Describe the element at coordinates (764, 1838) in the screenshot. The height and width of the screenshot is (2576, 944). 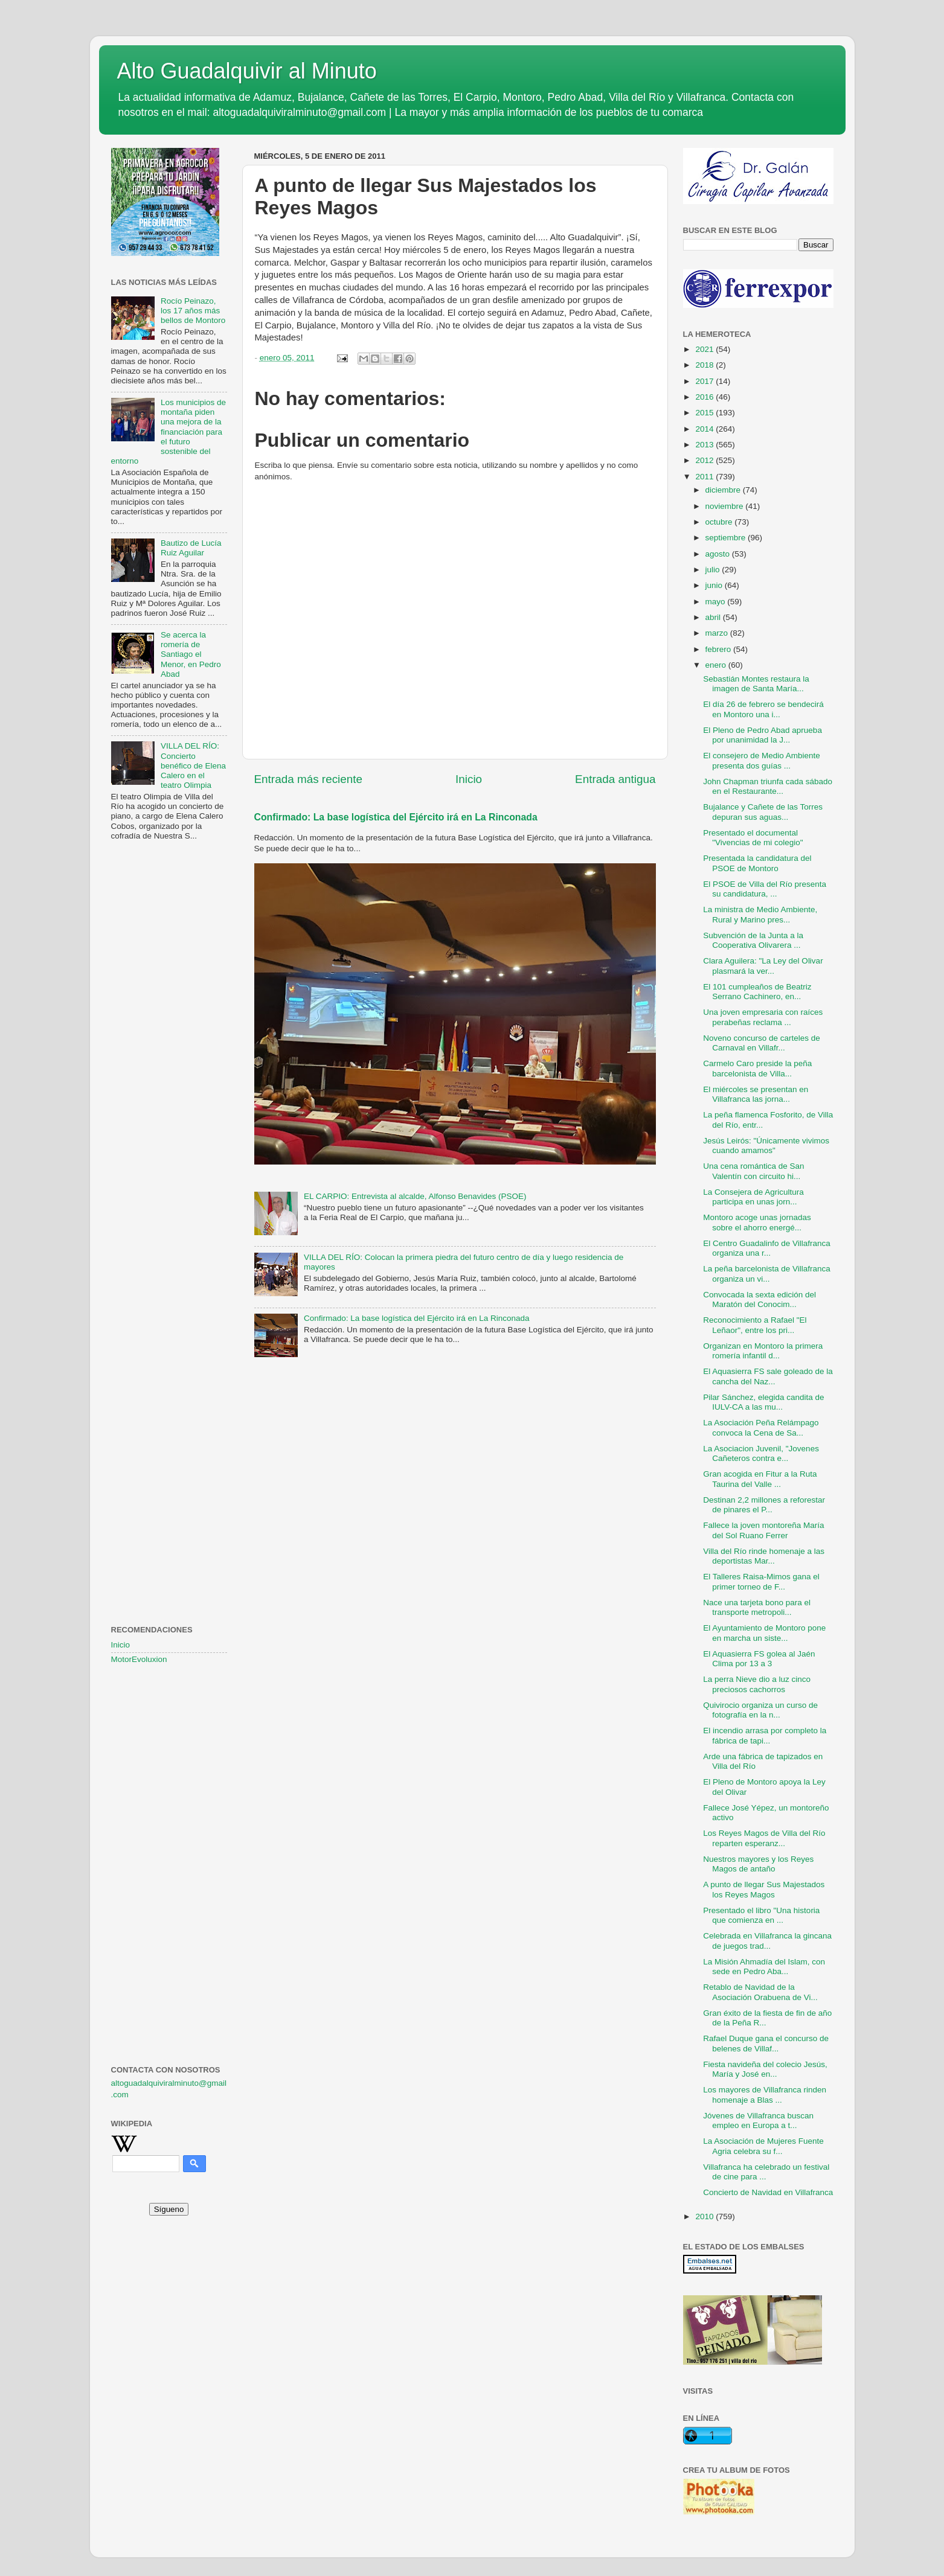
I see `Los Reyes Magos de Villa del Río reparten esperanz...` at that location.